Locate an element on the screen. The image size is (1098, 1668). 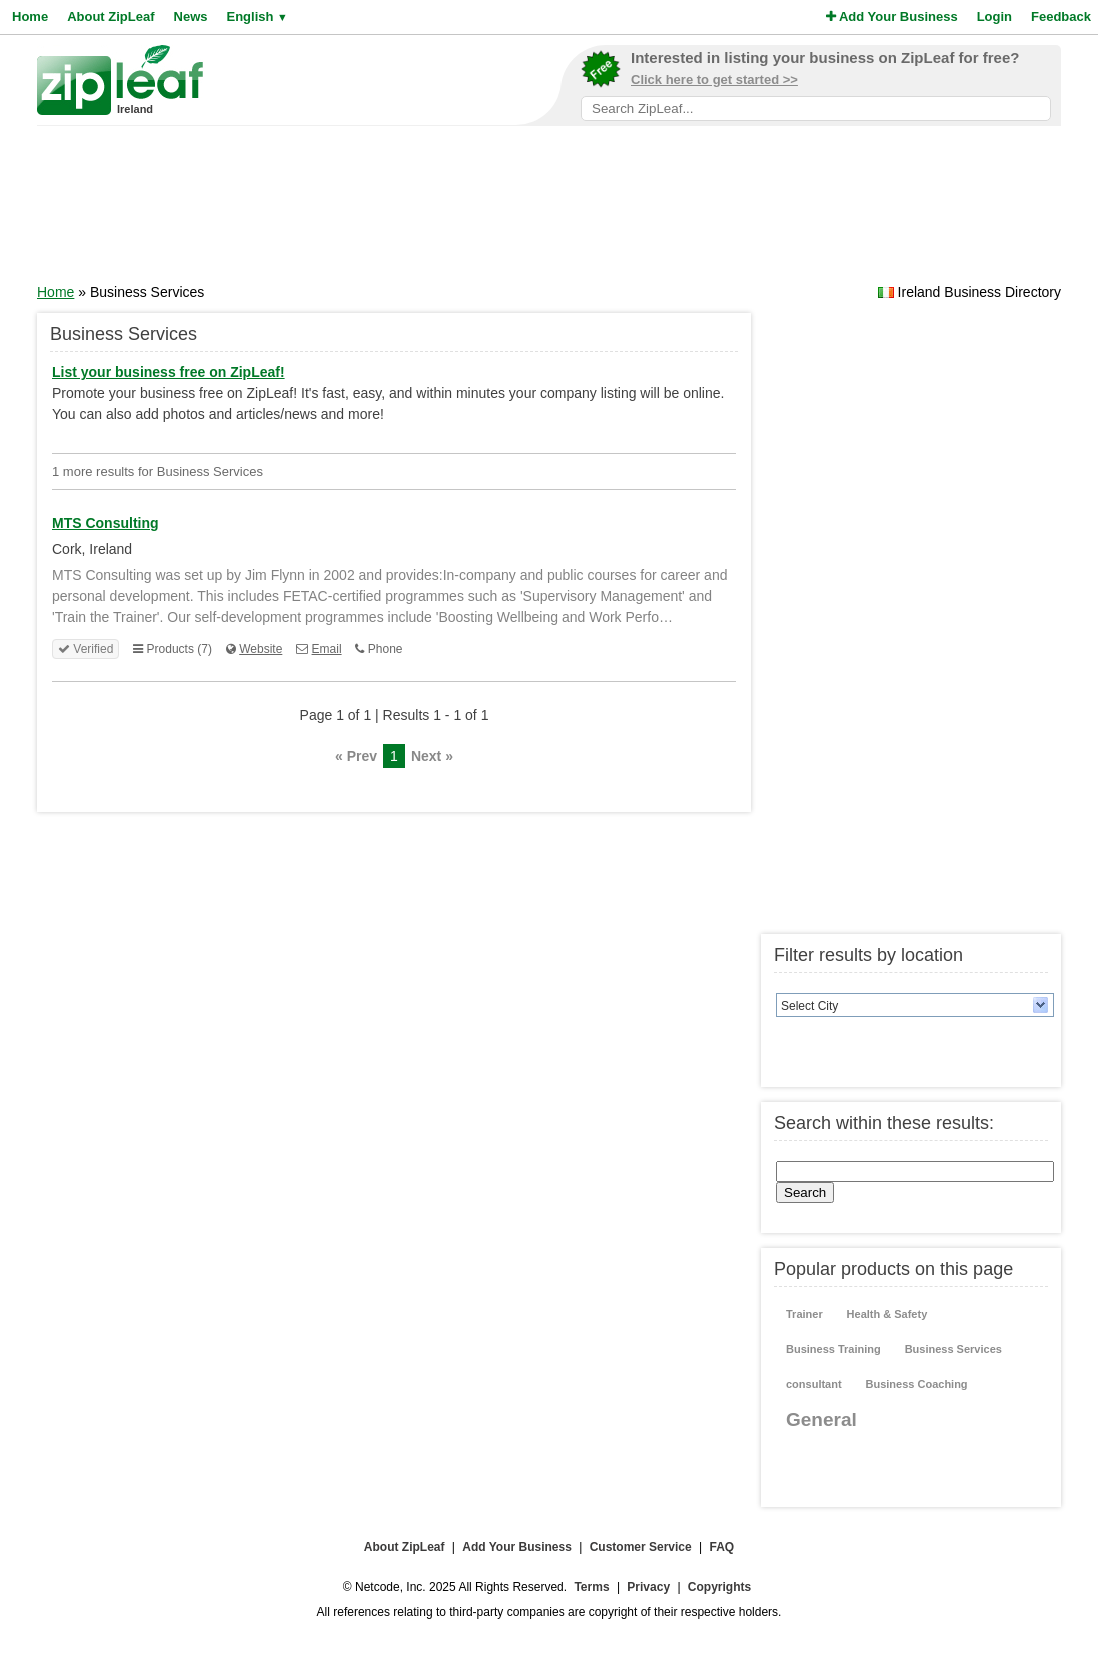
Feedback is located at coordinates (1061, 16).